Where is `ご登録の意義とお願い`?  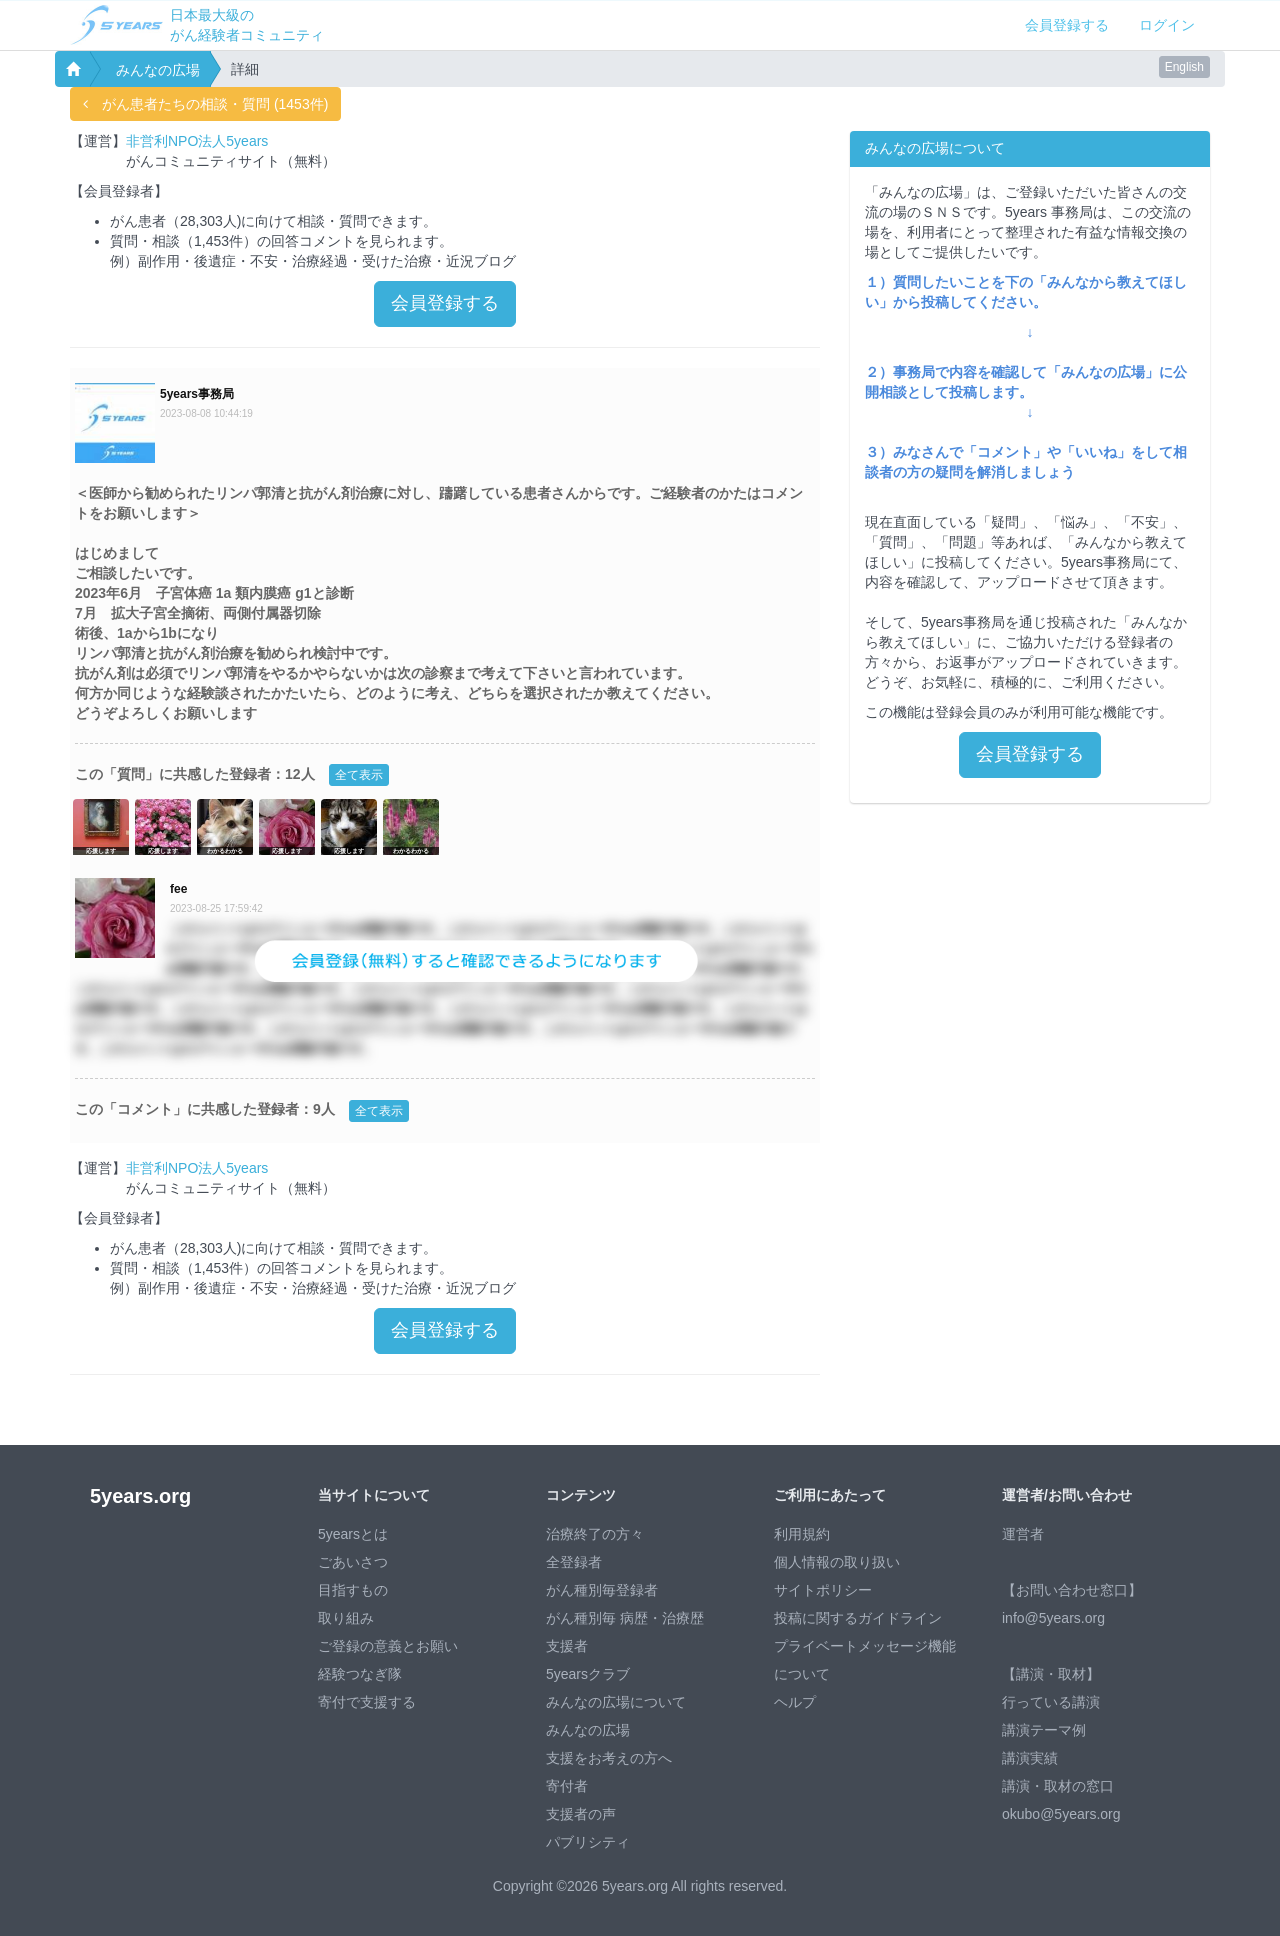 ご登録の意義とお願い is located at coordinates (388, 1646).